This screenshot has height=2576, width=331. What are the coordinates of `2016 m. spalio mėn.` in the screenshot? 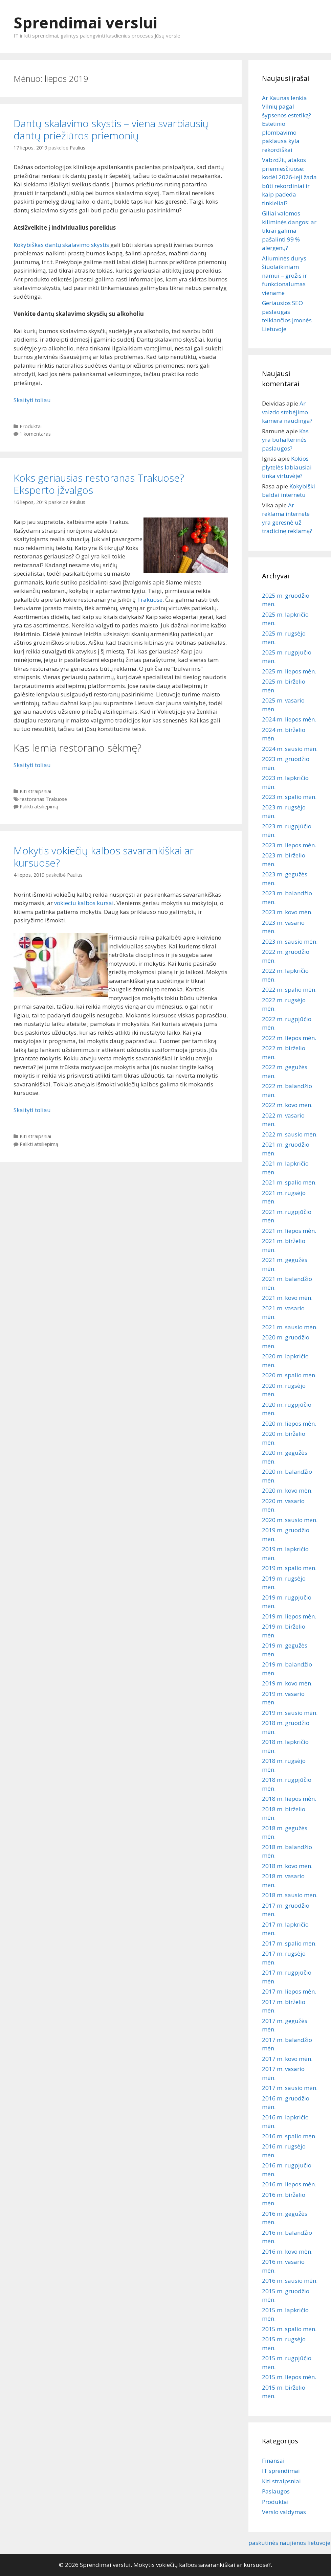 It's located at (289, 2136).